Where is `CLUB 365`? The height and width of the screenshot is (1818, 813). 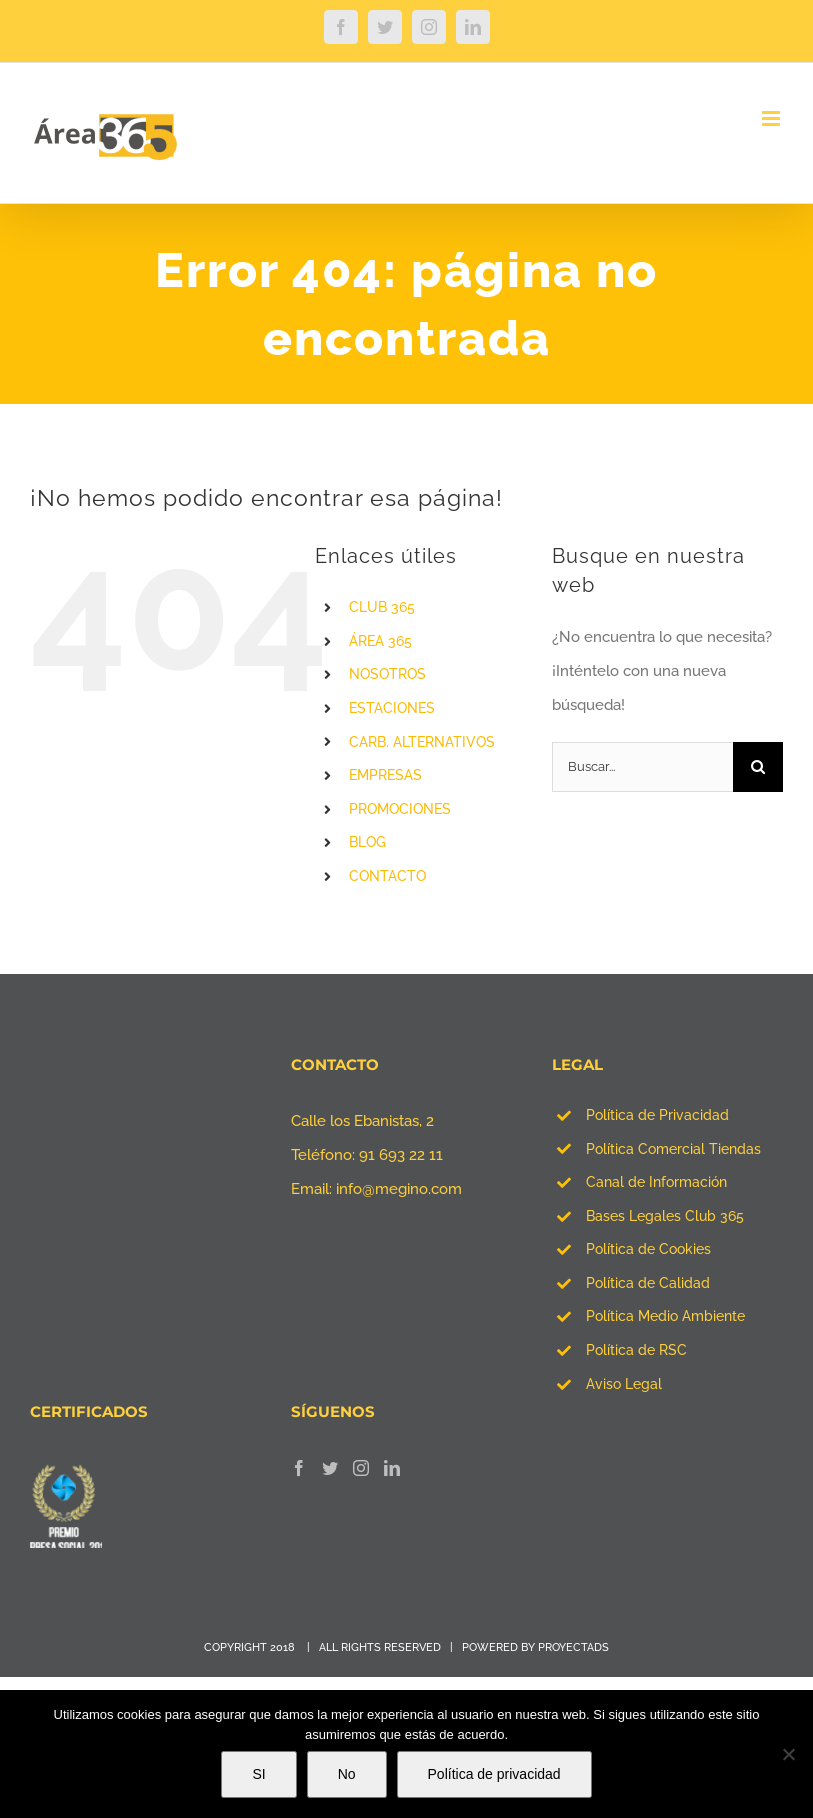
CLUB 365 is located at coordinates (382, 607).